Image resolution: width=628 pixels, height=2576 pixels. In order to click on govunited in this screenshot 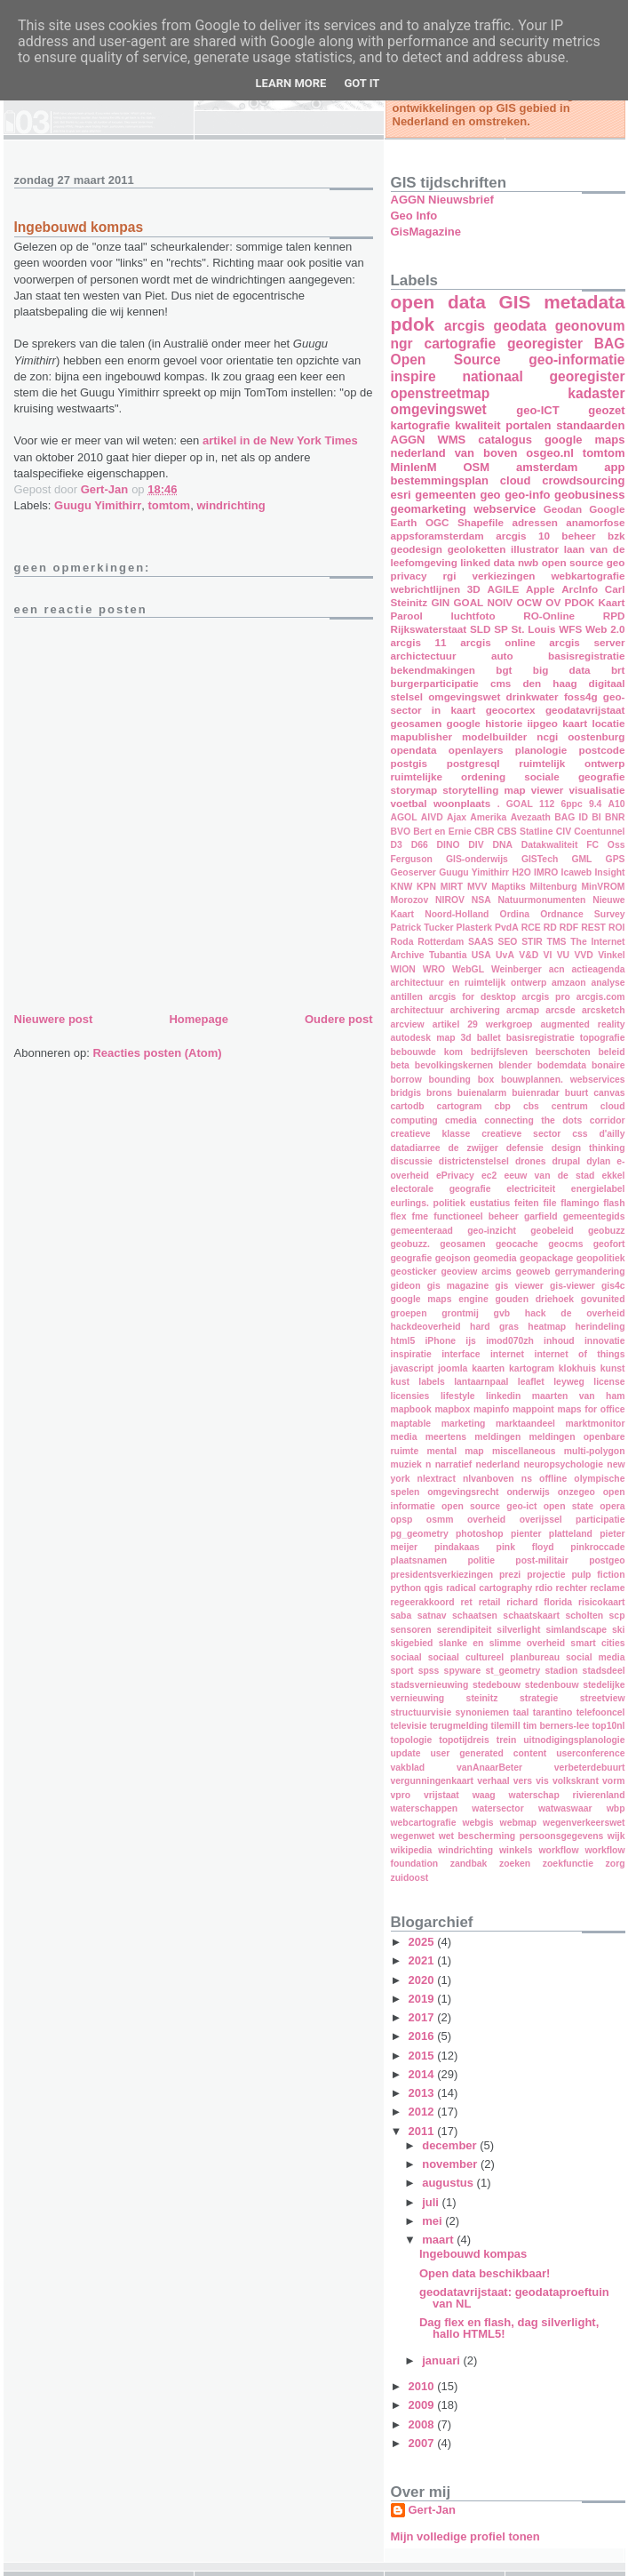, I will do `click(603, 1299)`.